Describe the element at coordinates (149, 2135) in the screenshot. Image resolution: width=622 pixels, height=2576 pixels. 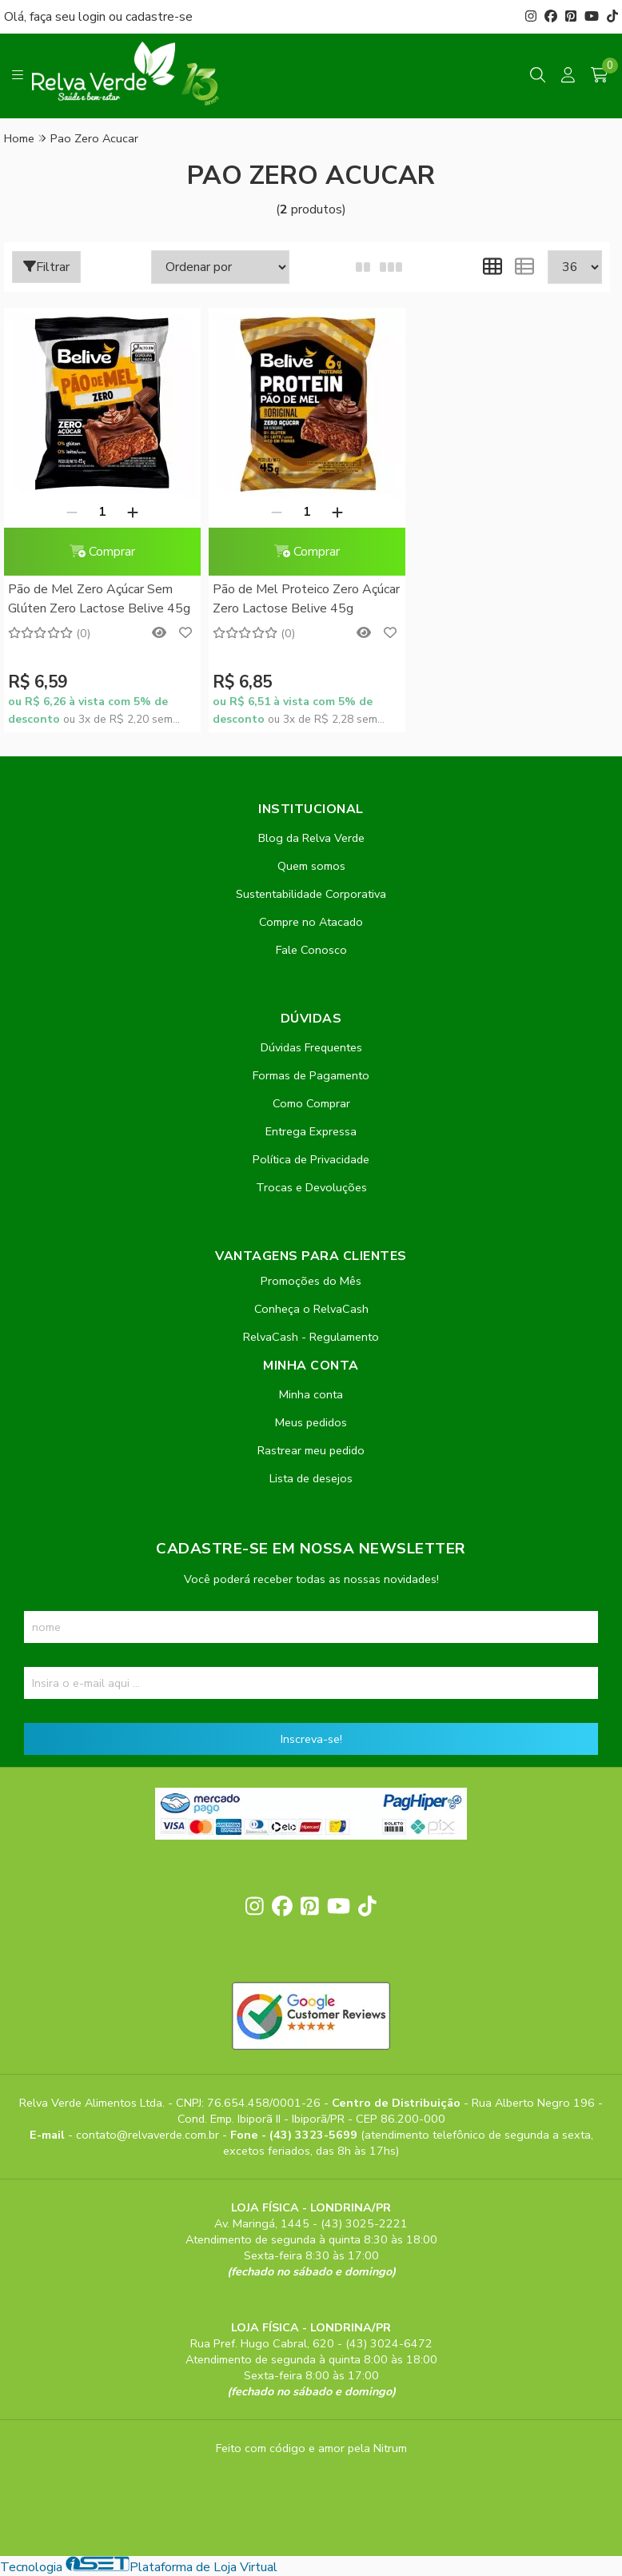
I see `contato@relvaverde.com.br` at that location.